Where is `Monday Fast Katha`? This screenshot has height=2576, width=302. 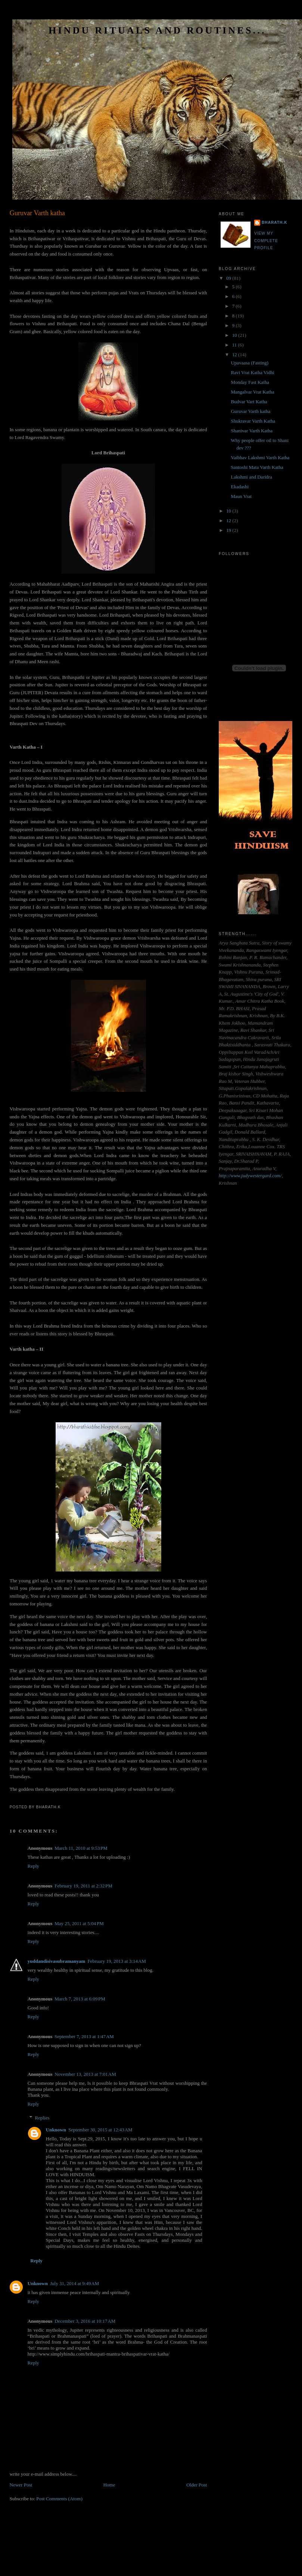 Monday Fast Katha is located at coordinates (250, 382).